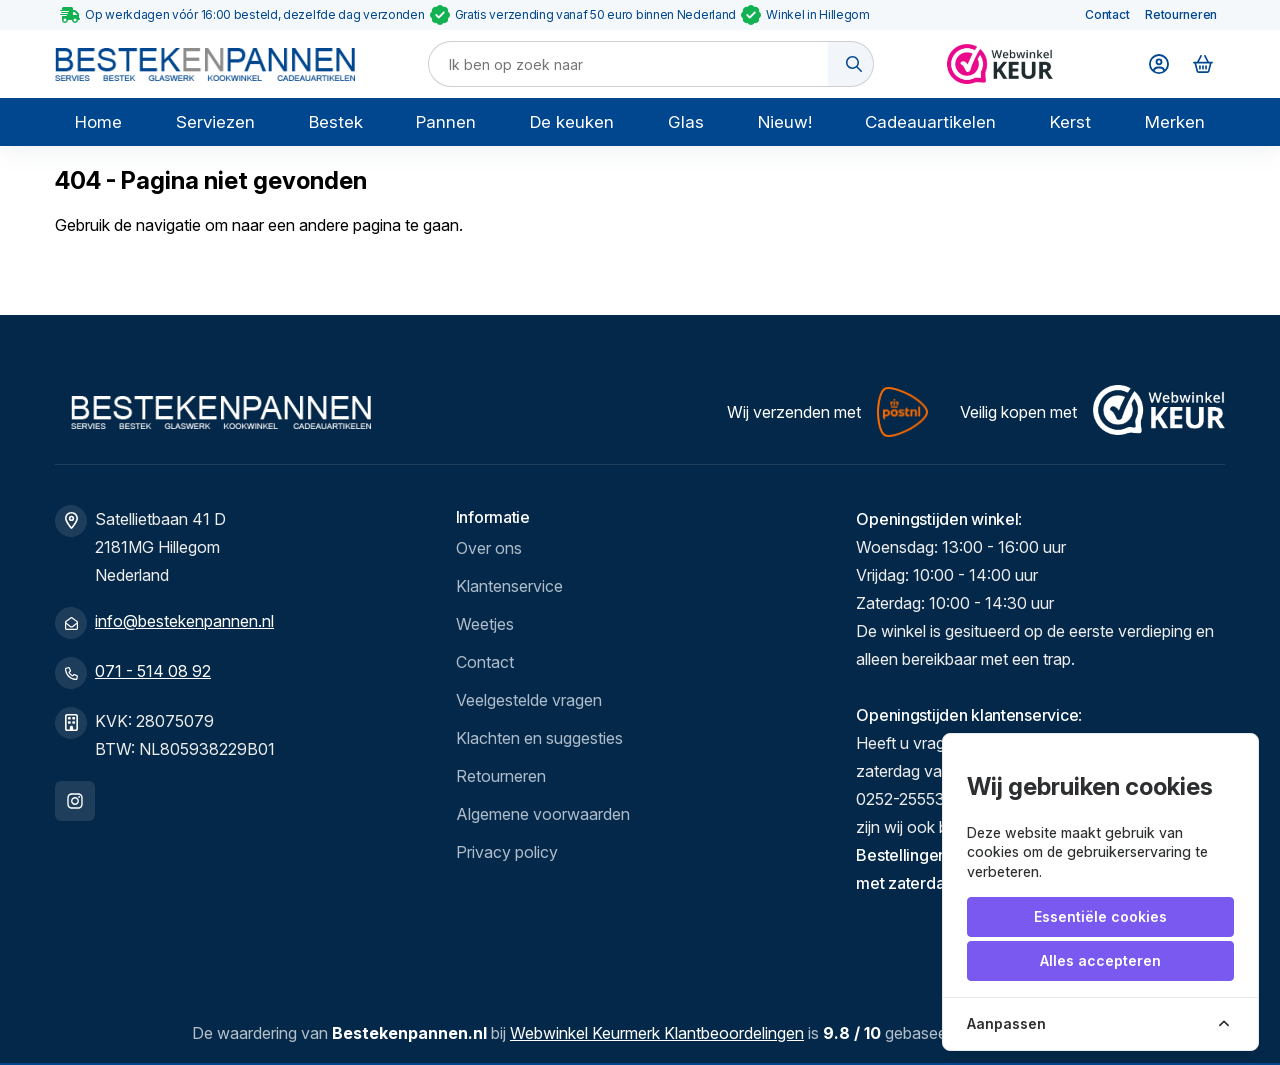 The height and width of the screenshot is (1065, 1280). I want to click on Klachten en suggesties, so click(539, 738).